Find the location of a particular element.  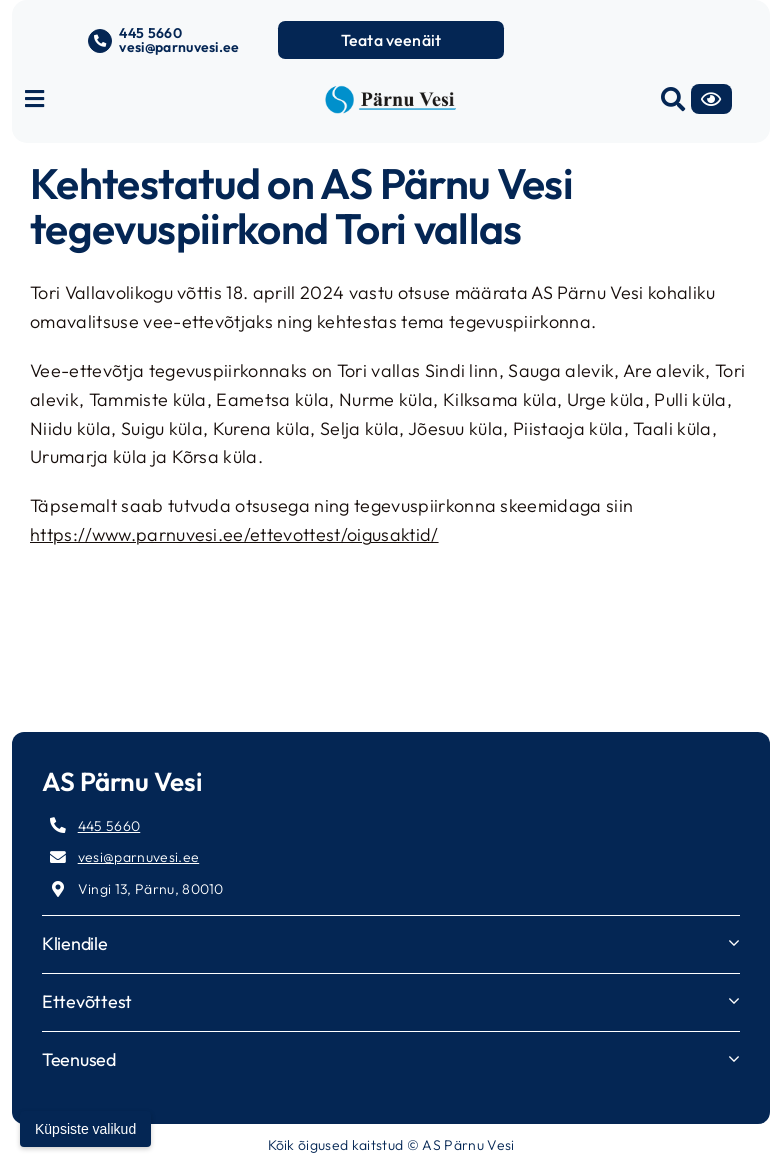

[Open submenu of Teenused] is located at coordinates (734, 1058).